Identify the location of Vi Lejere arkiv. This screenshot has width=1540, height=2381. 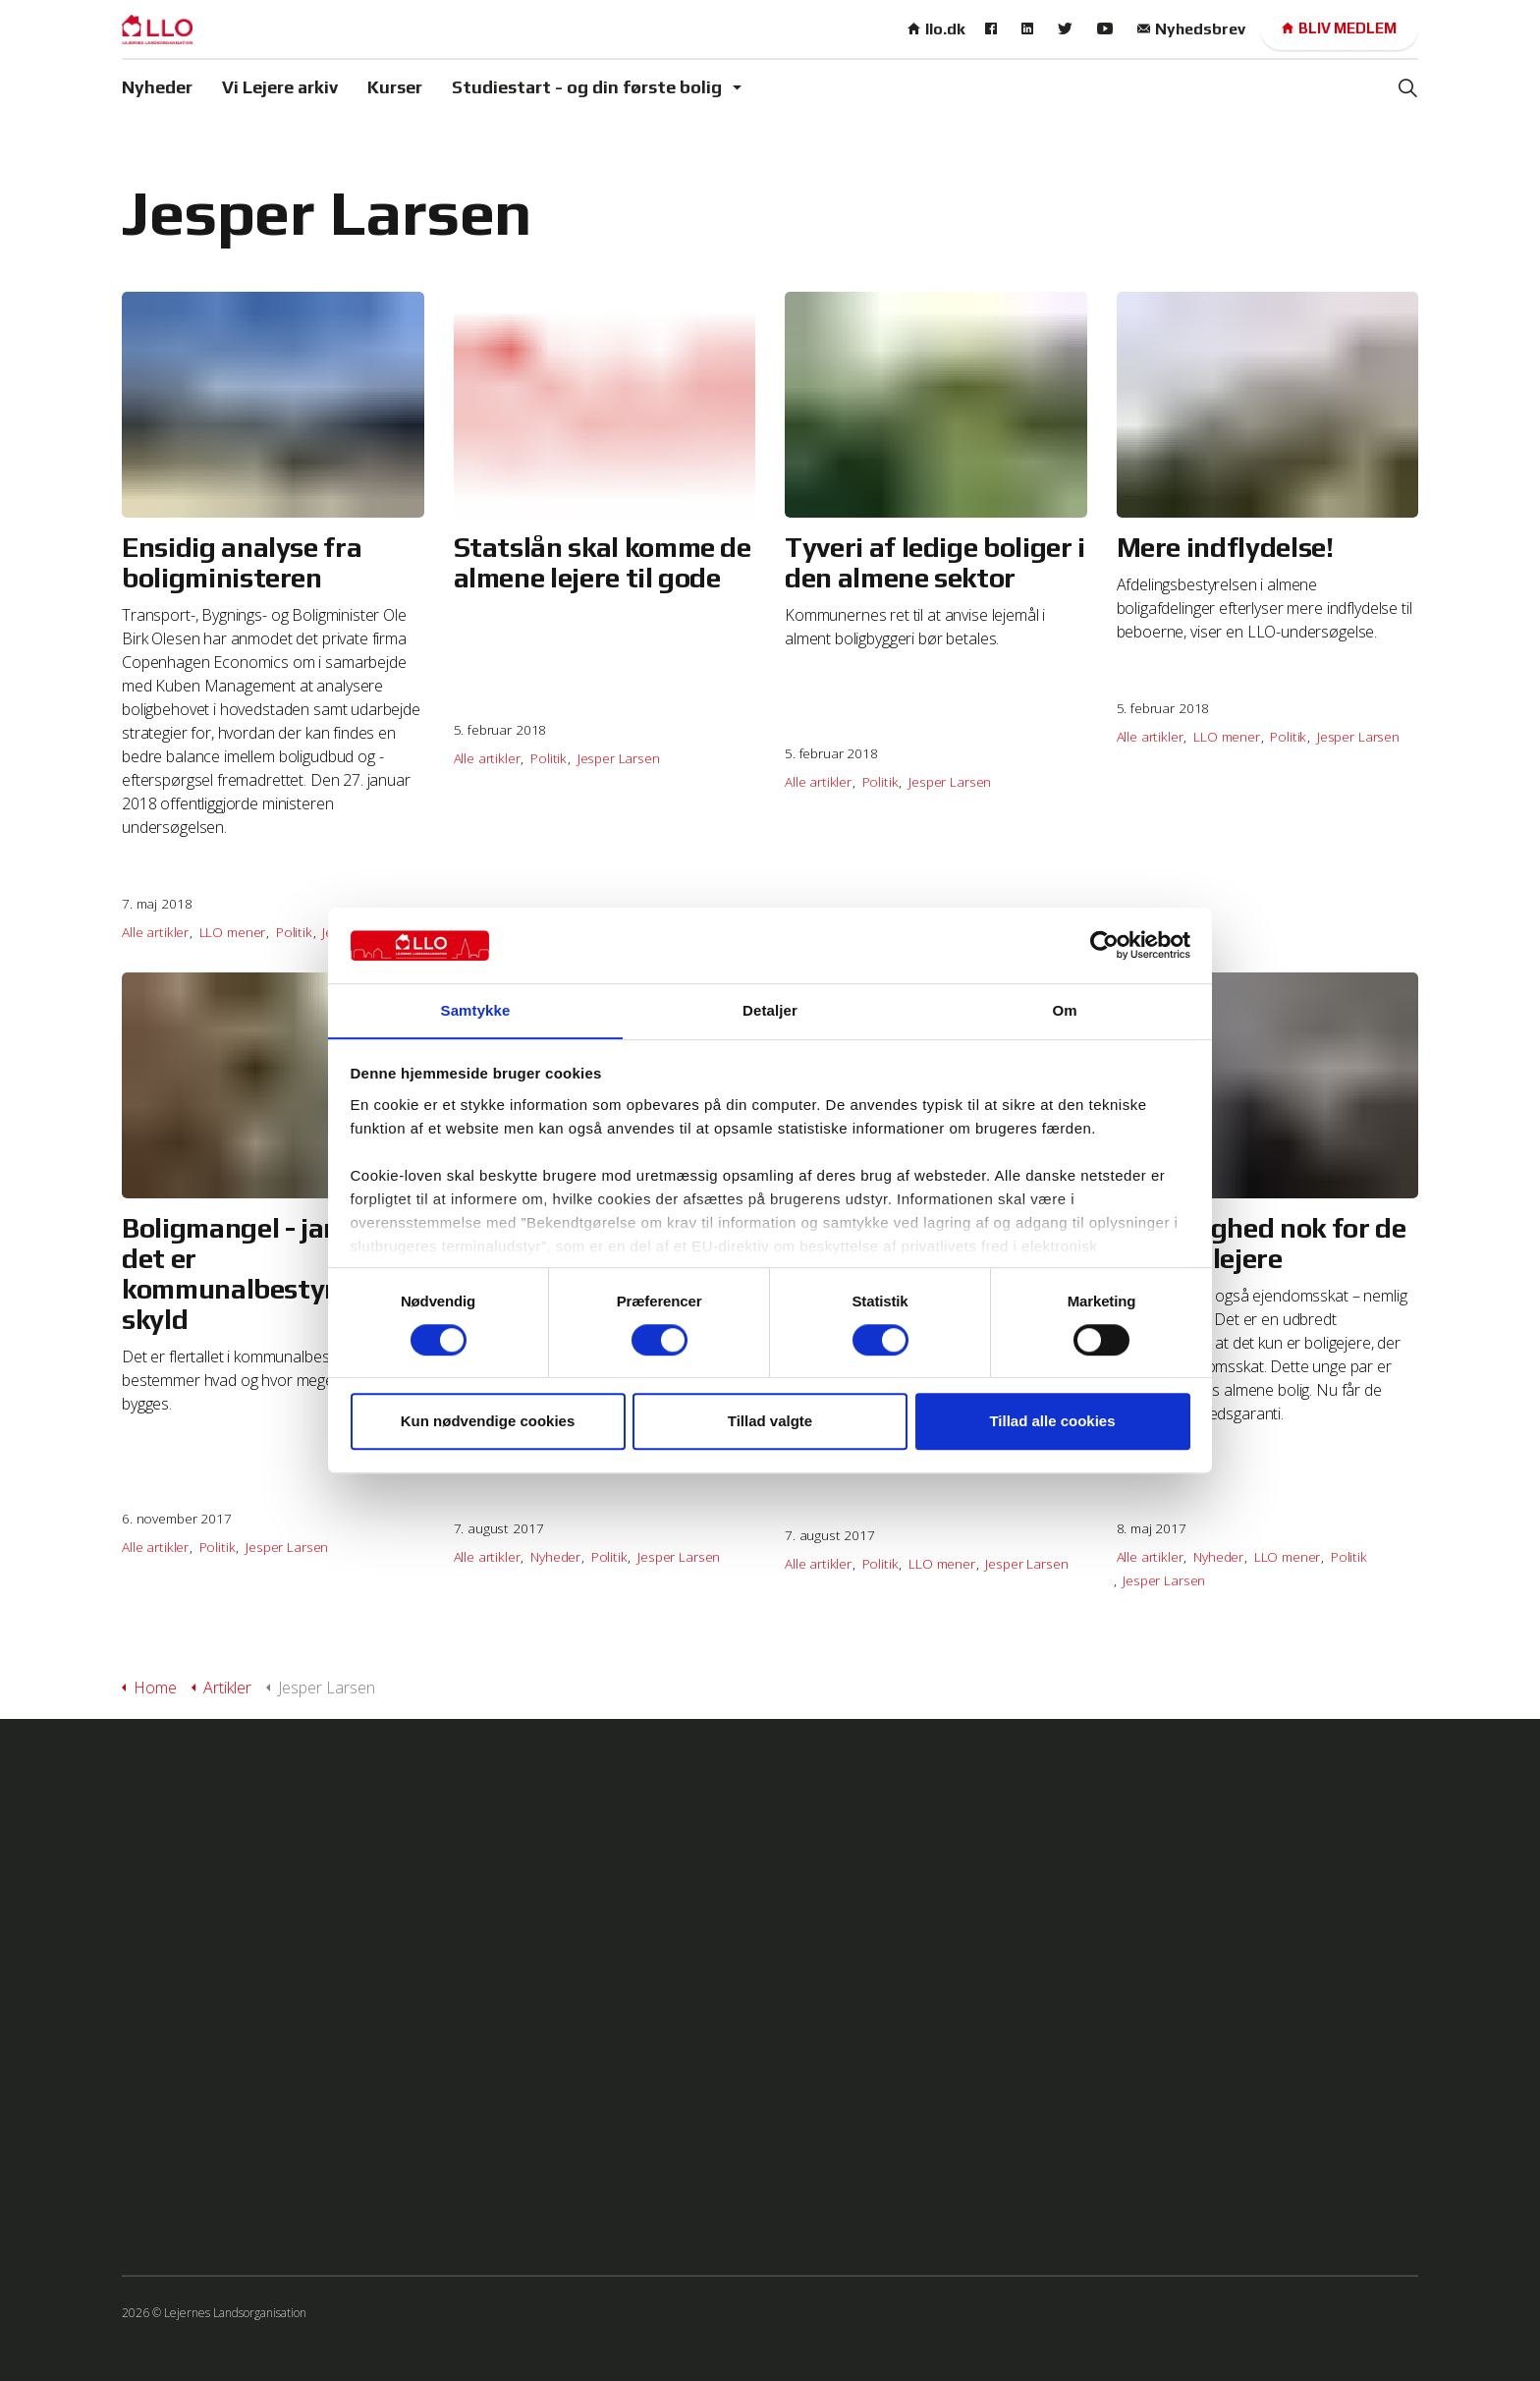
(280, 87).